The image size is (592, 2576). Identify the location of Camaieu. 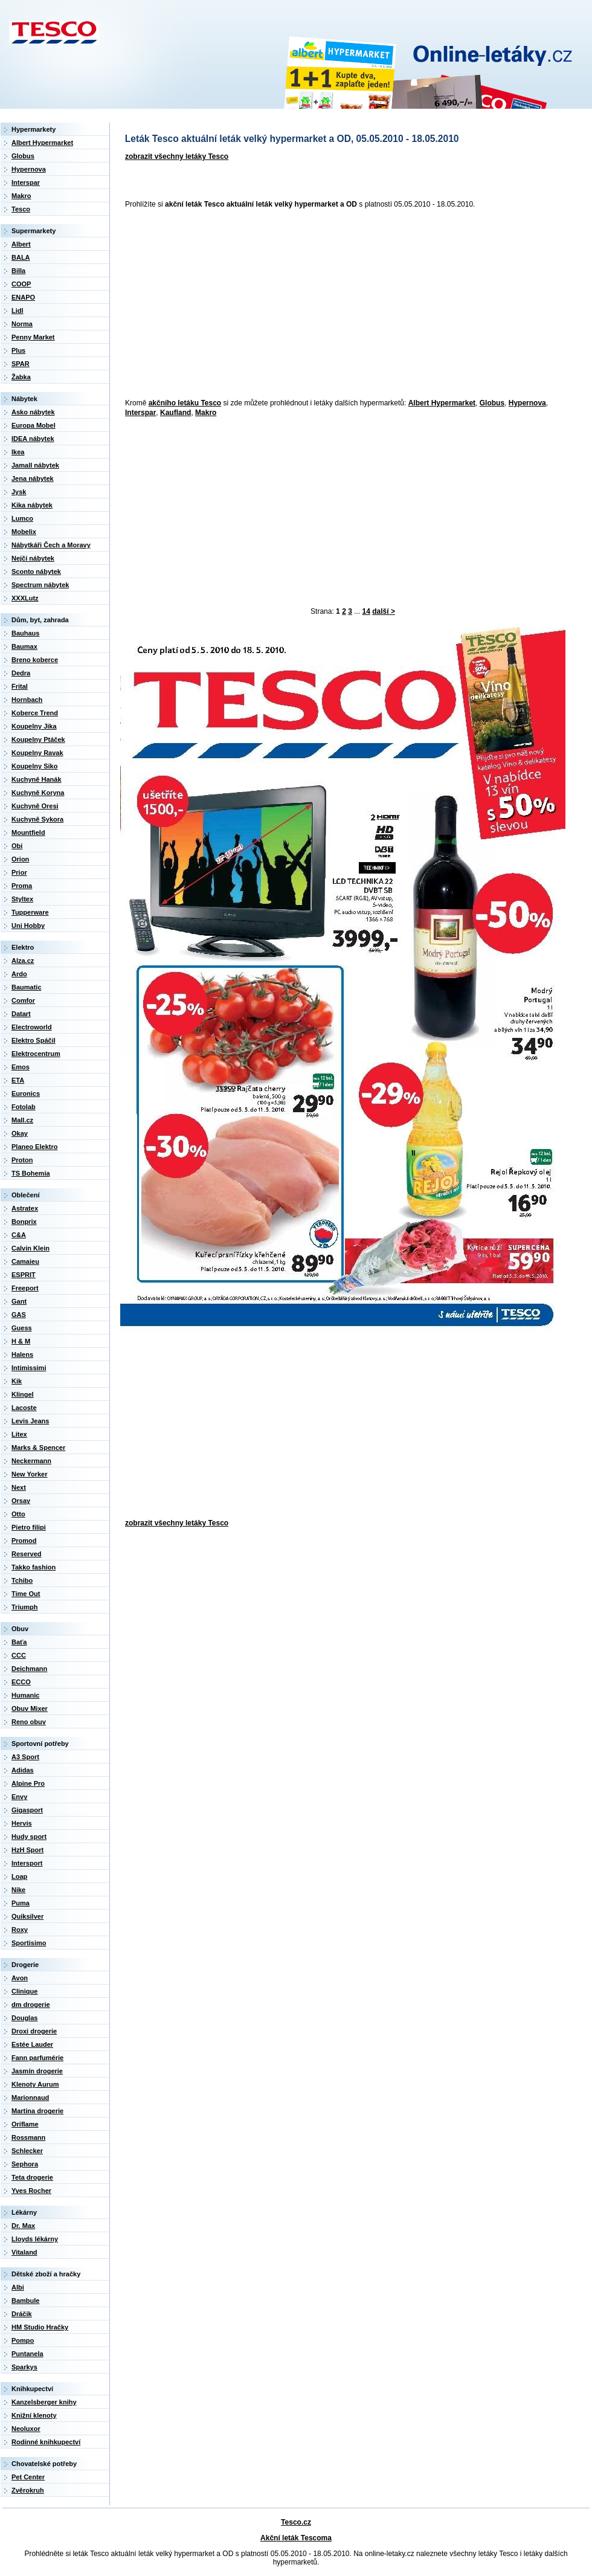
(25, 1261).